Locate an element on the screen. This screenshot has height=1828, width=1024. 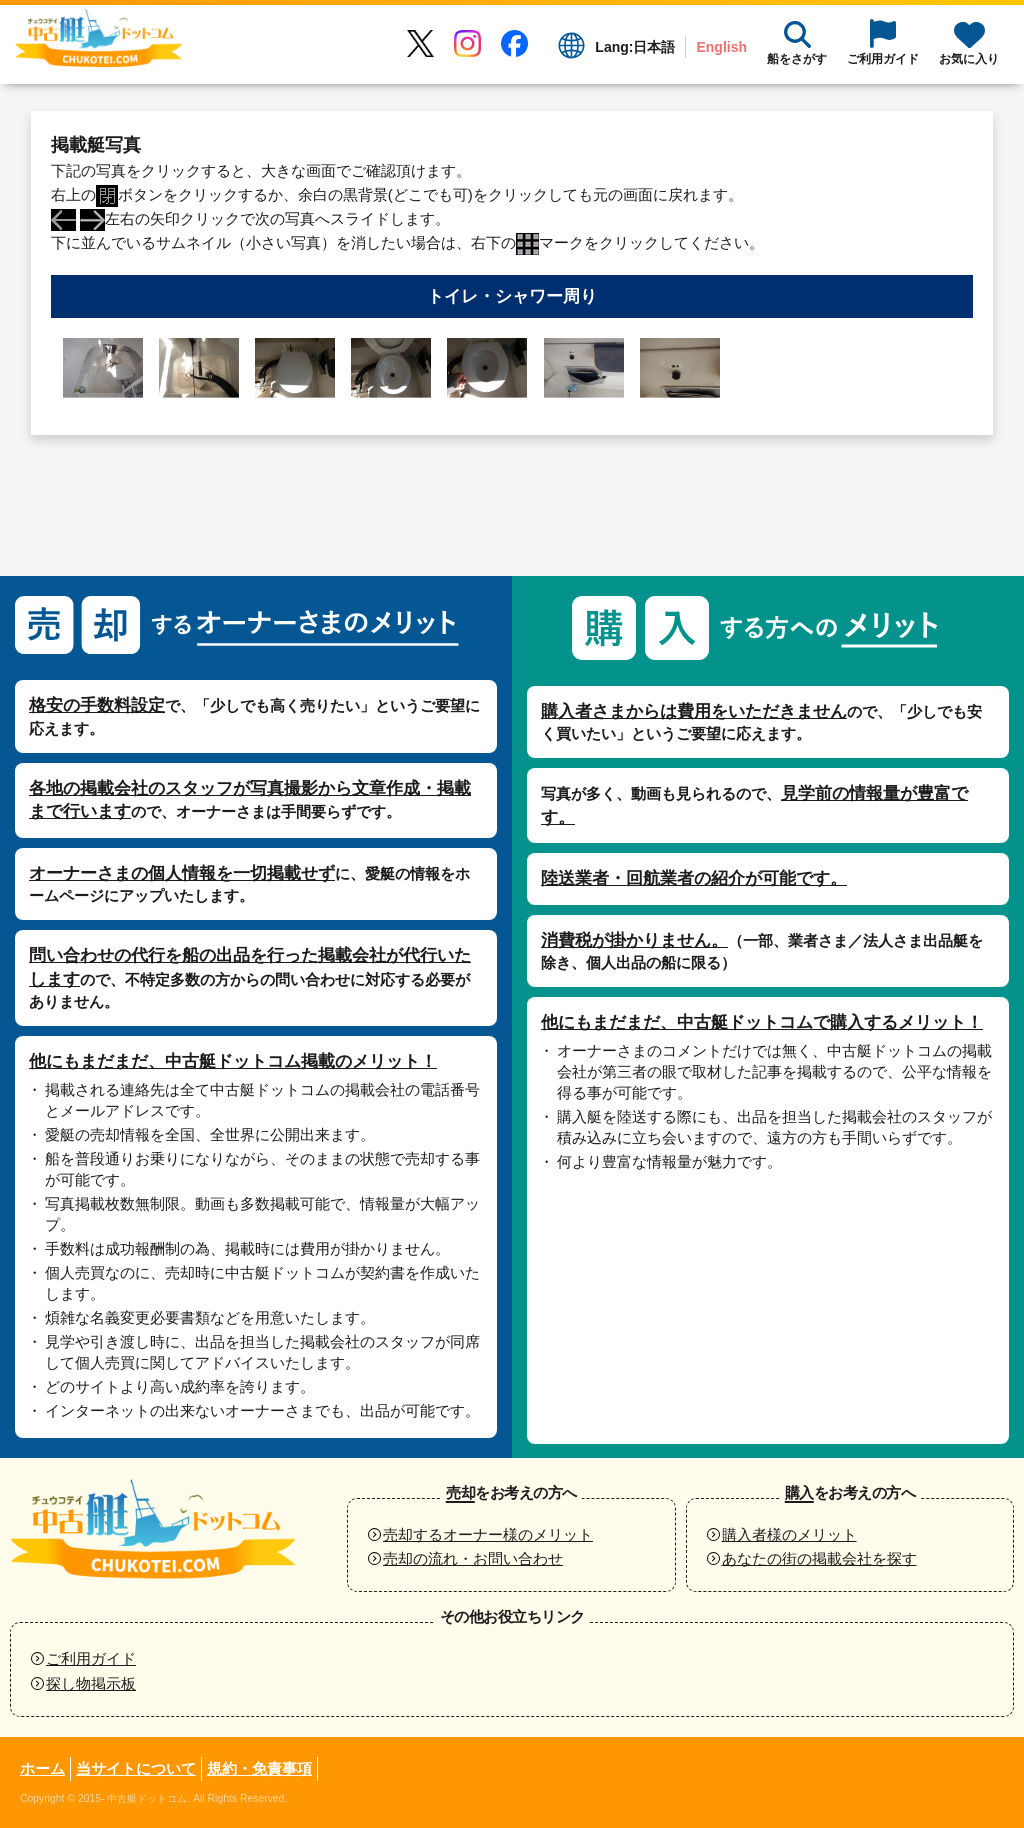
ご利用ガイド is located at coordinates (91, 1658).